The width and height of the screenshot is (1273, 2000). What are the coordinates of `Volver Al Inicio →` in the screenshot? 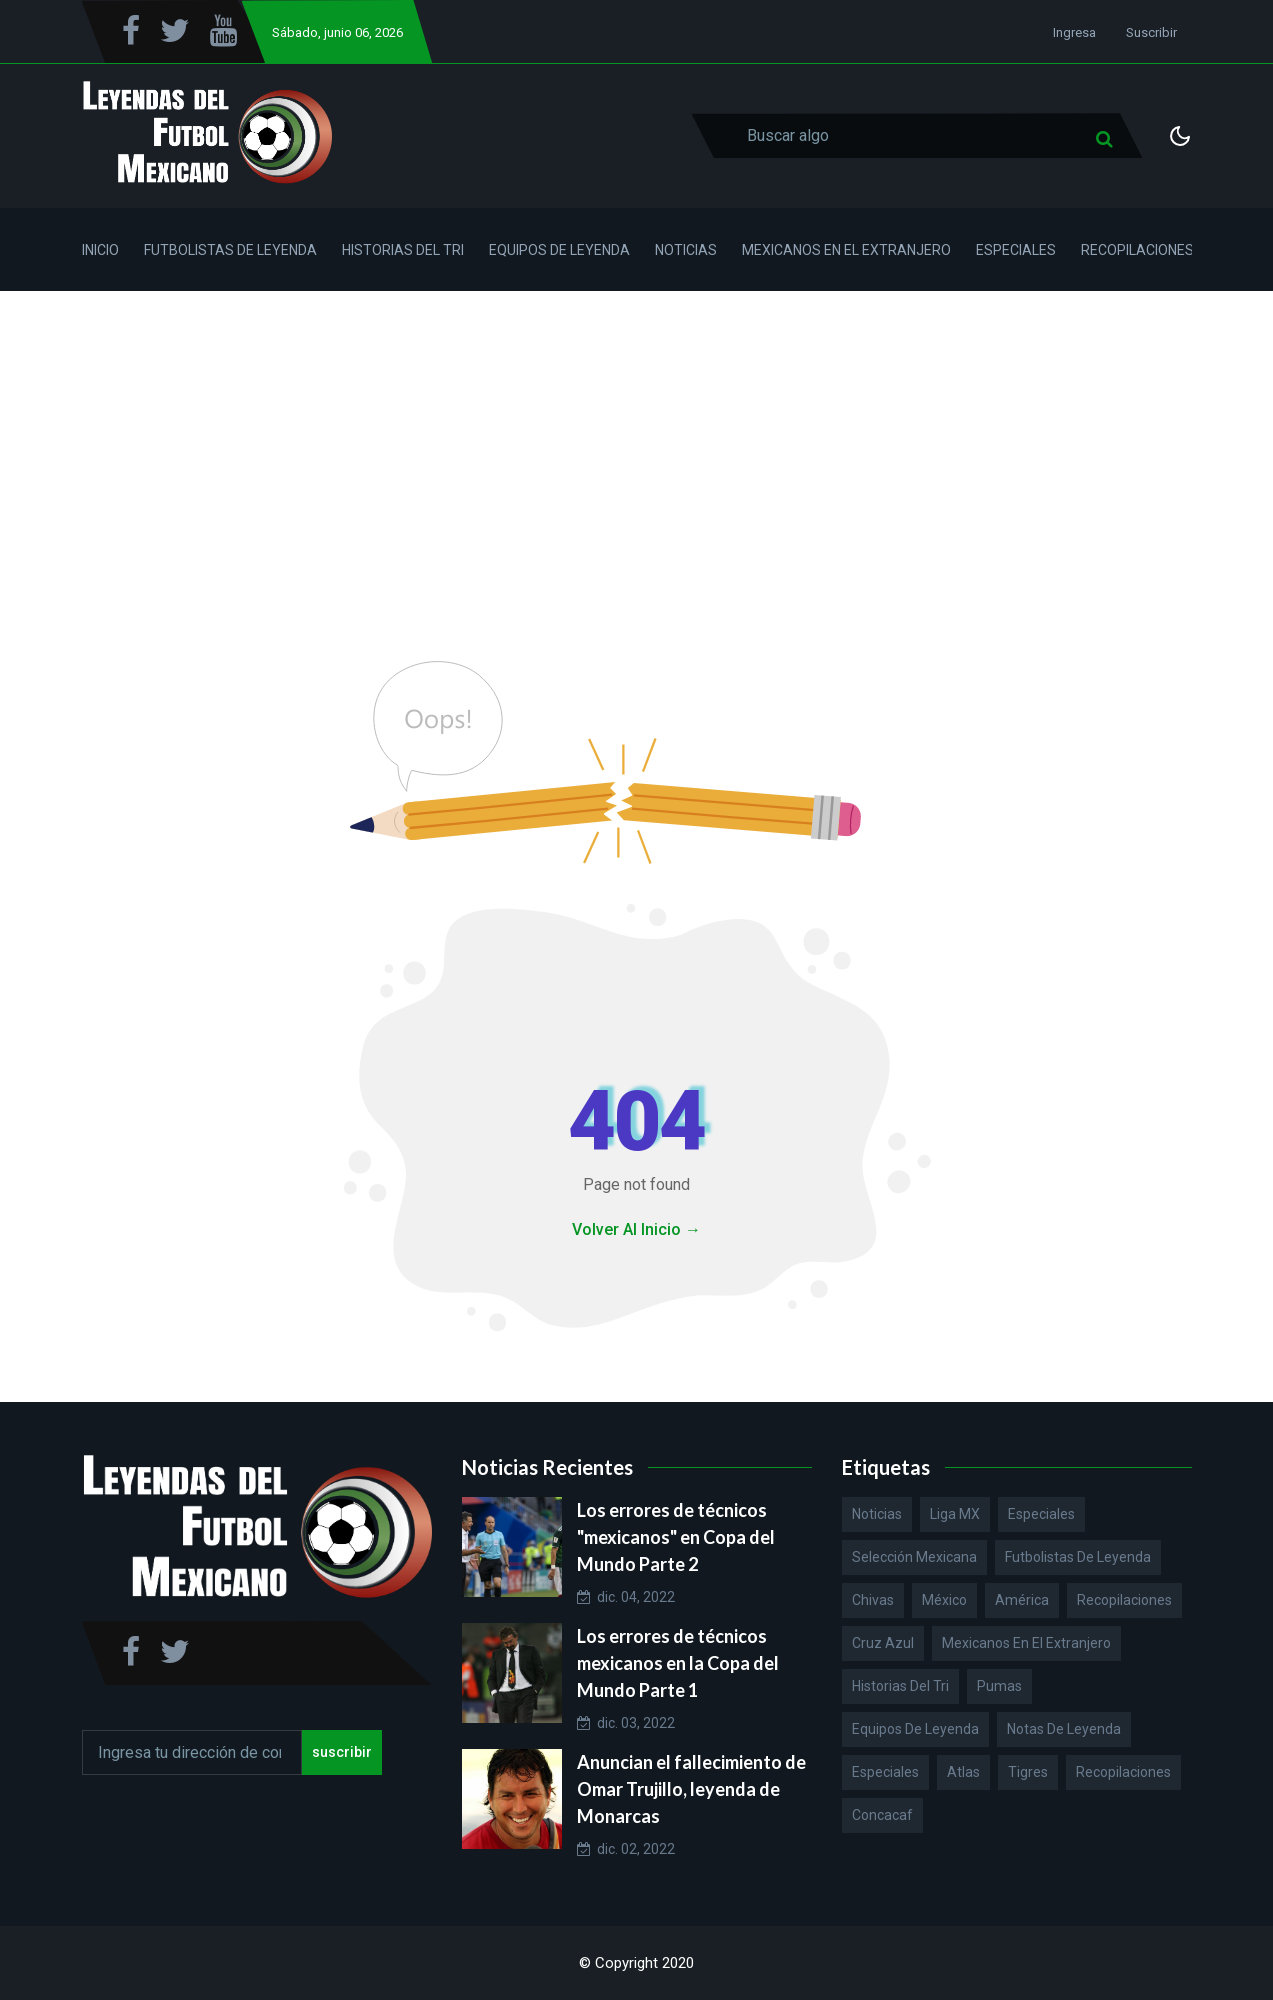 It's located at (636, 1229).